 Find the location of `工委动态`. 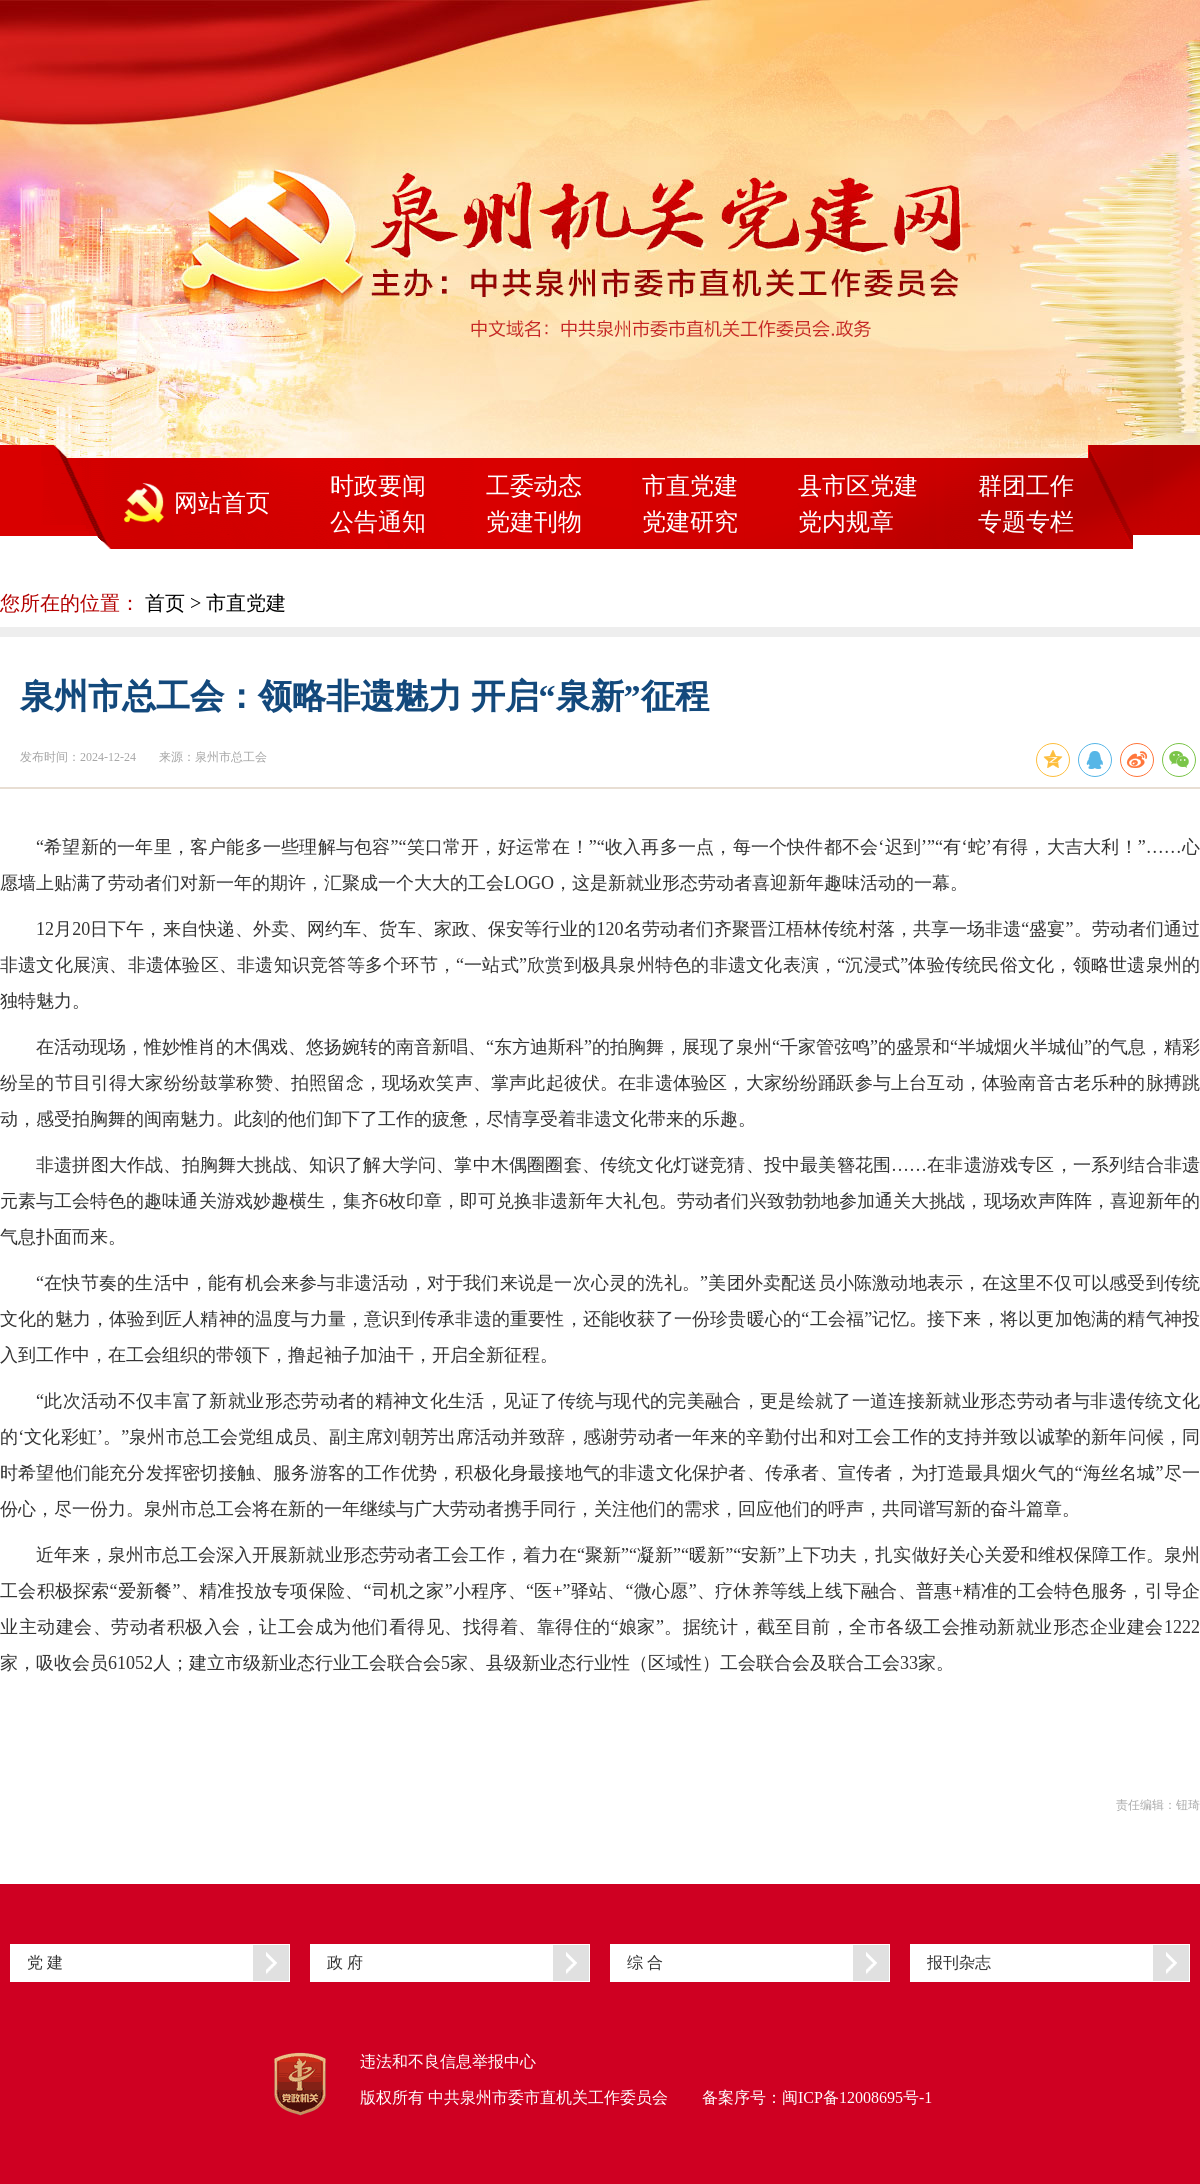

工委动态 is located at coordinates (534, 486).